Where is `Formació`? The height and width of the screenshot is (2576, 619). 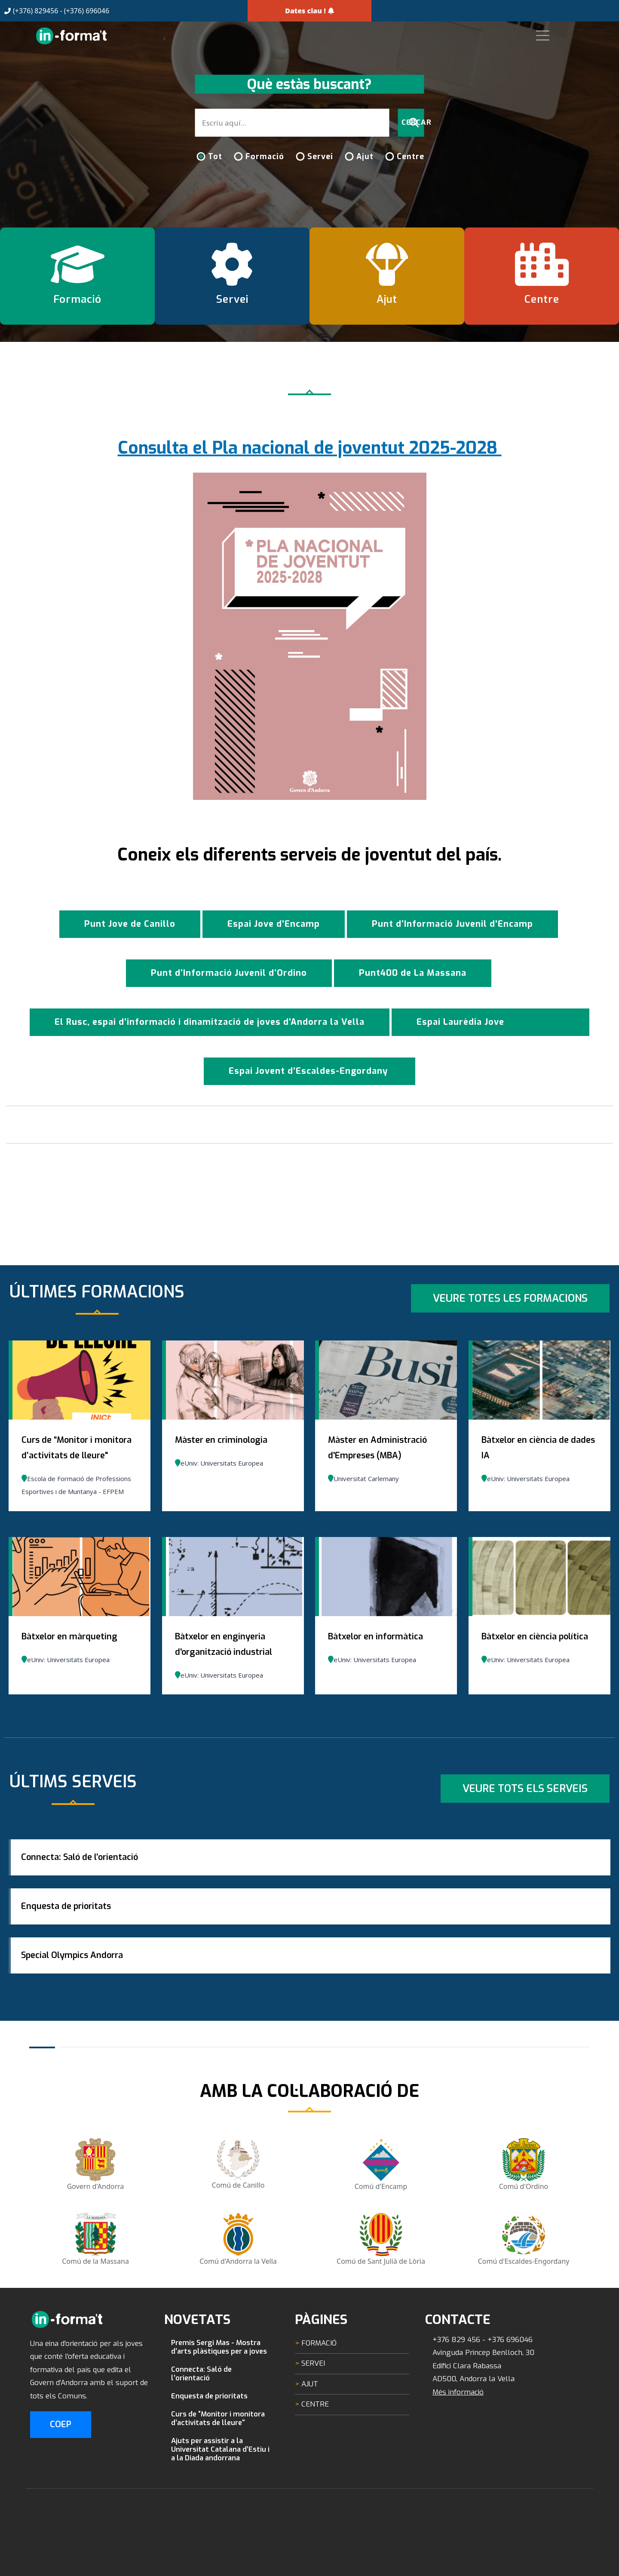 Formació is located at coordinates (264, 156).